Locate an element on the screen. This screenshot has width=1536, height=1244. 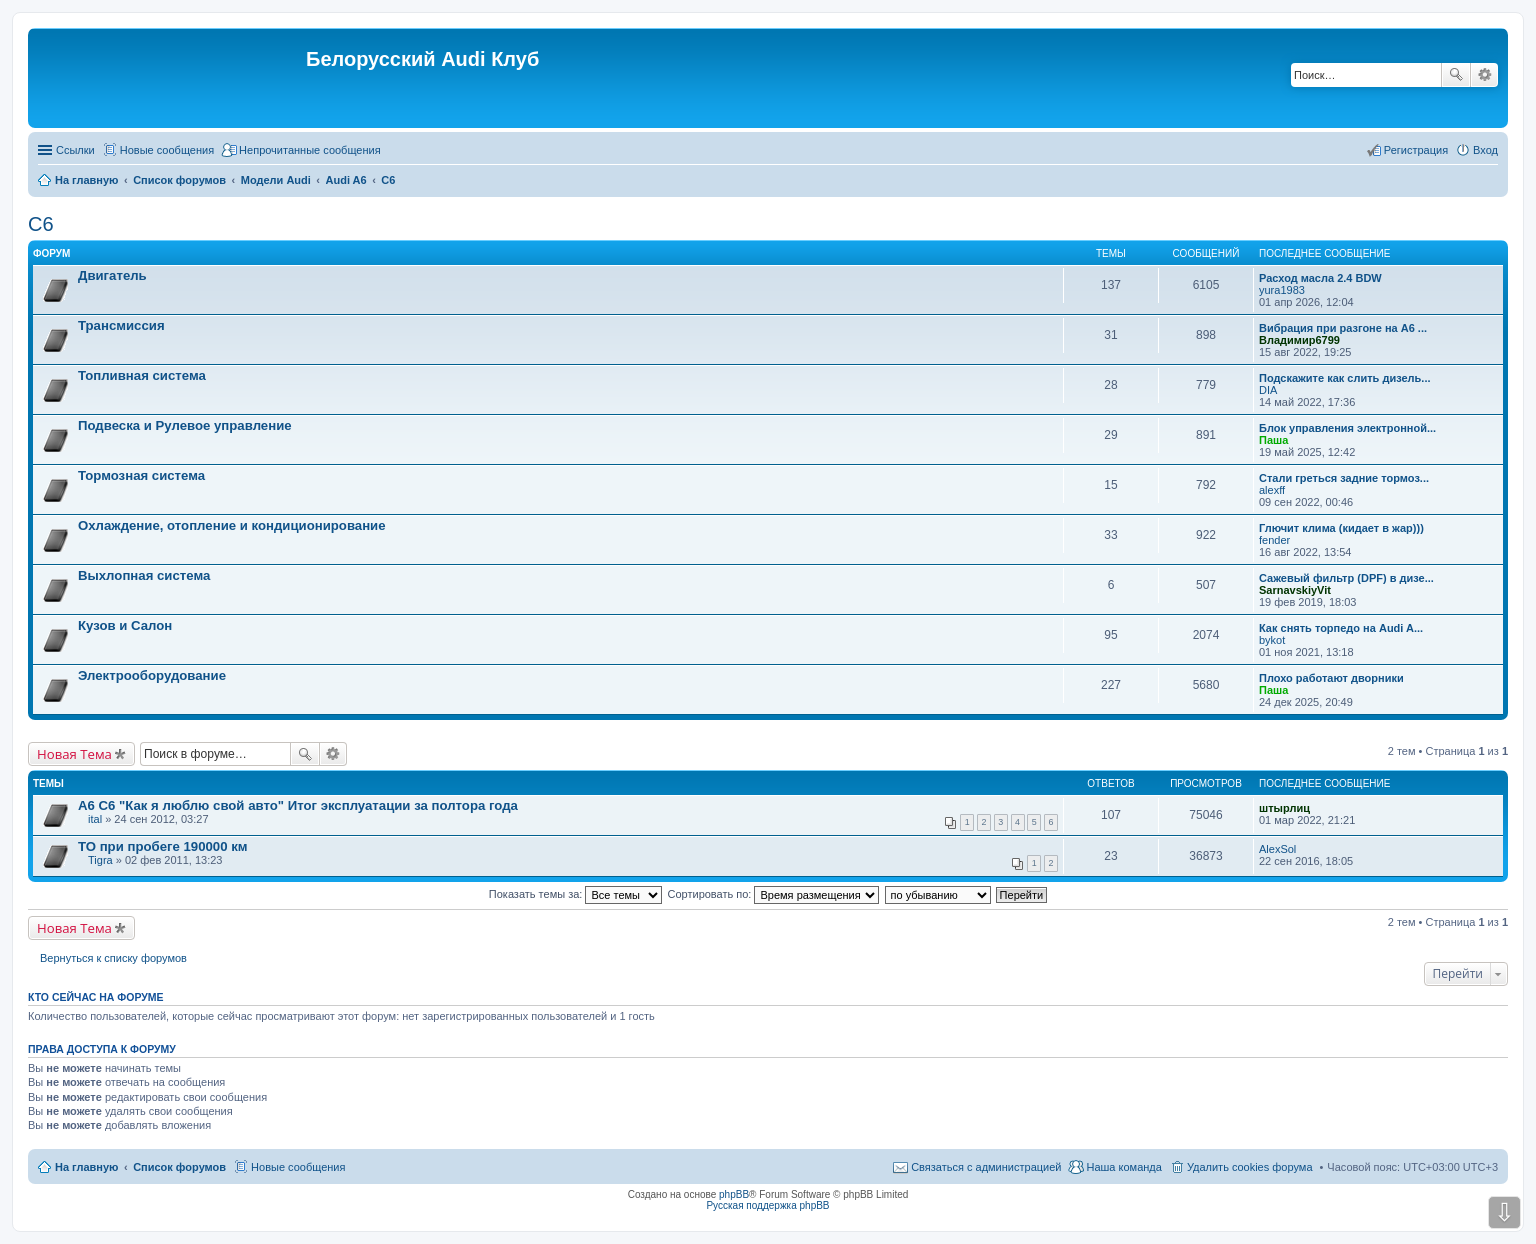
Двигатель is located at coordinates (112, 275).